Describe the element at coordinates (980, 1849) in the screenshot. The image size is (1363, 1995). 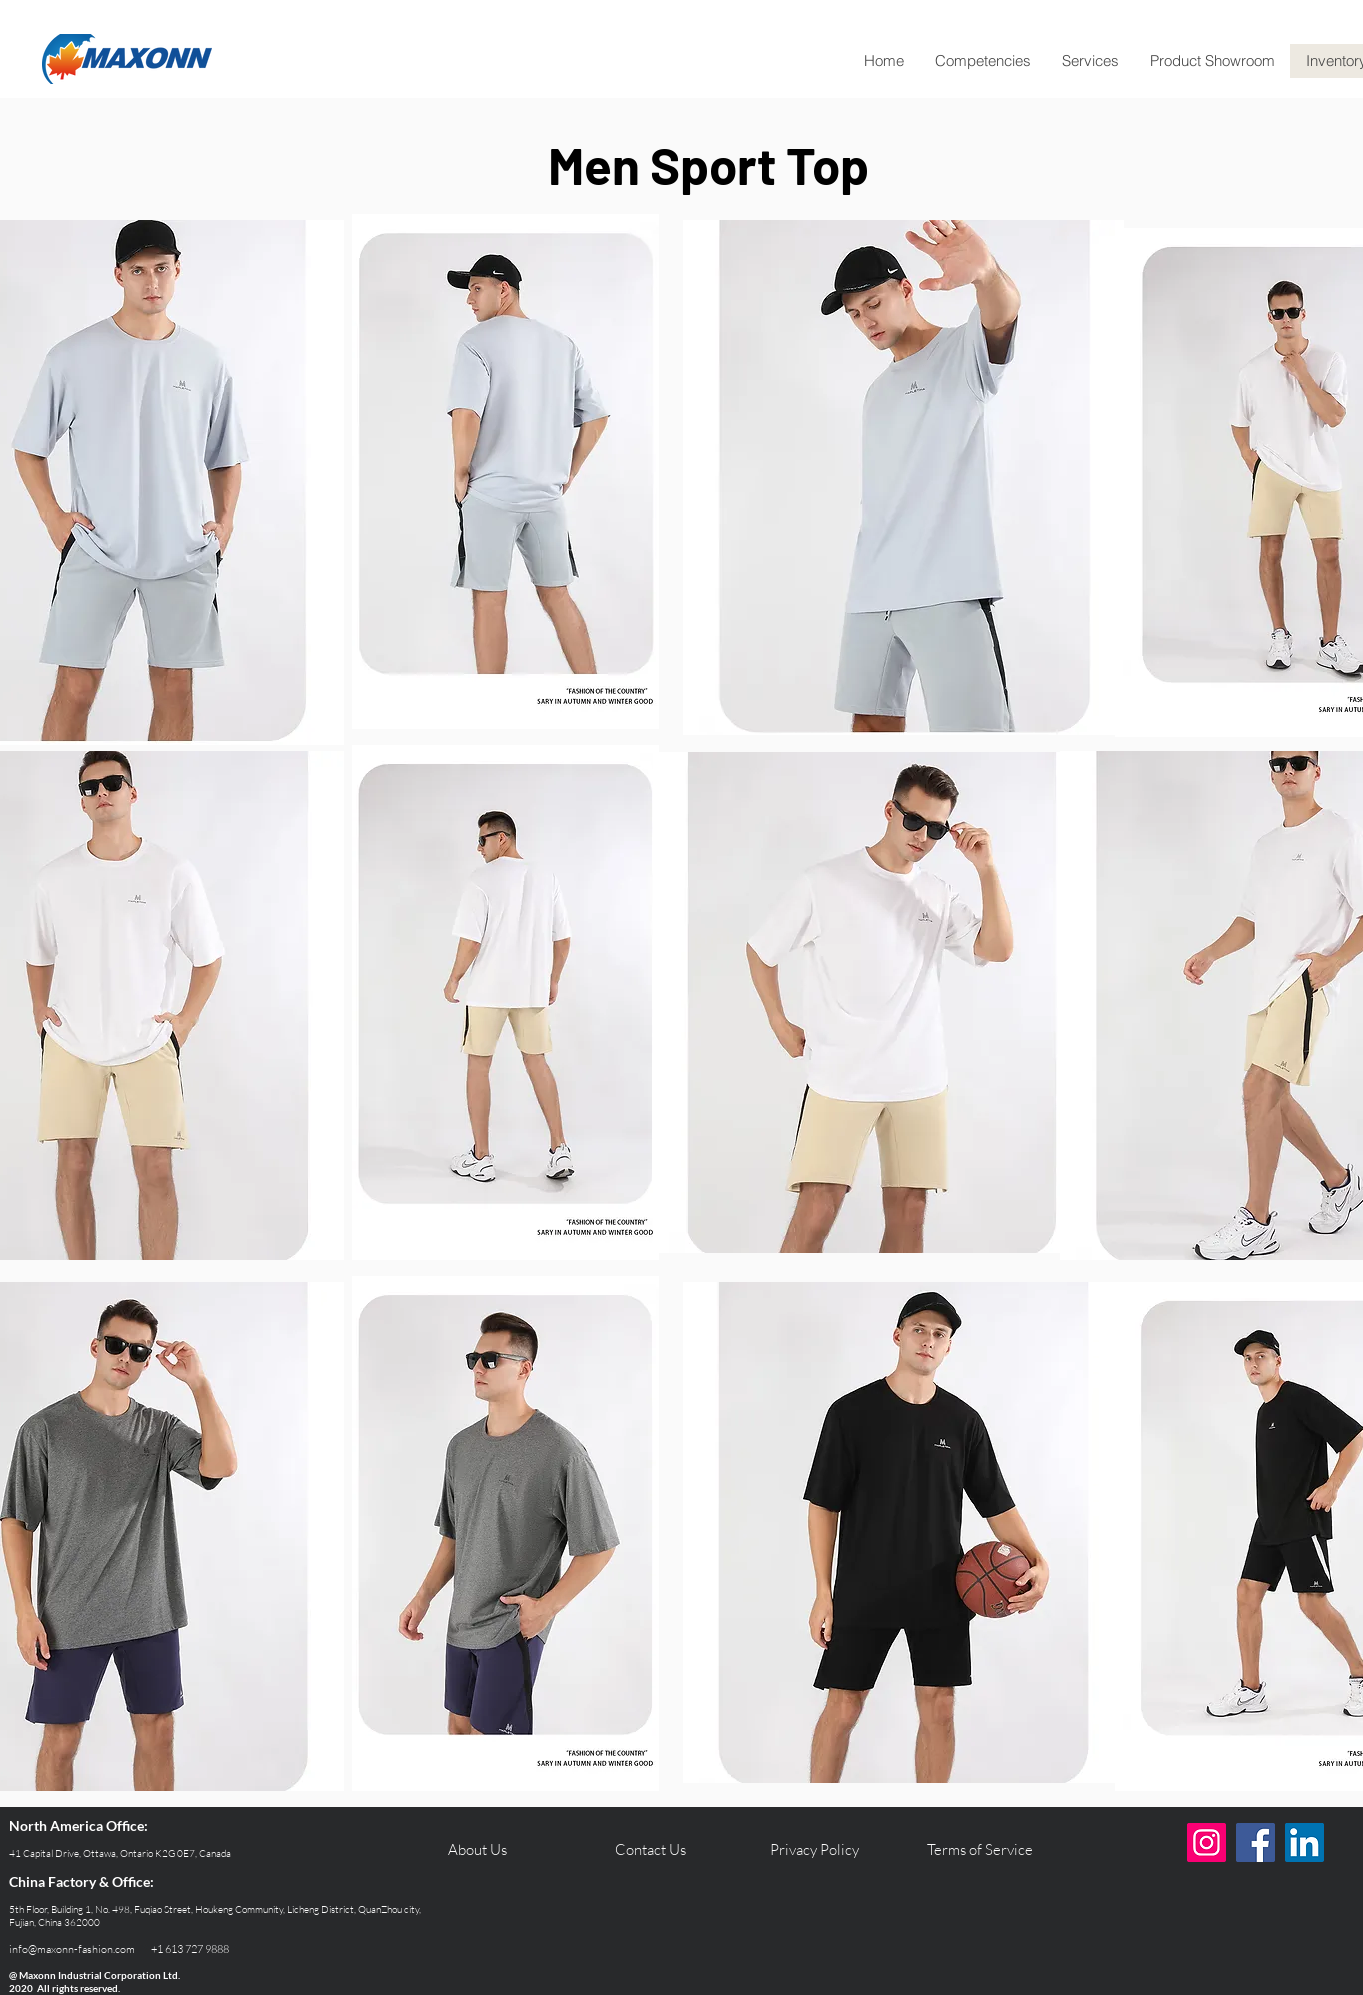
I see `[Terms of Service]` at that location.